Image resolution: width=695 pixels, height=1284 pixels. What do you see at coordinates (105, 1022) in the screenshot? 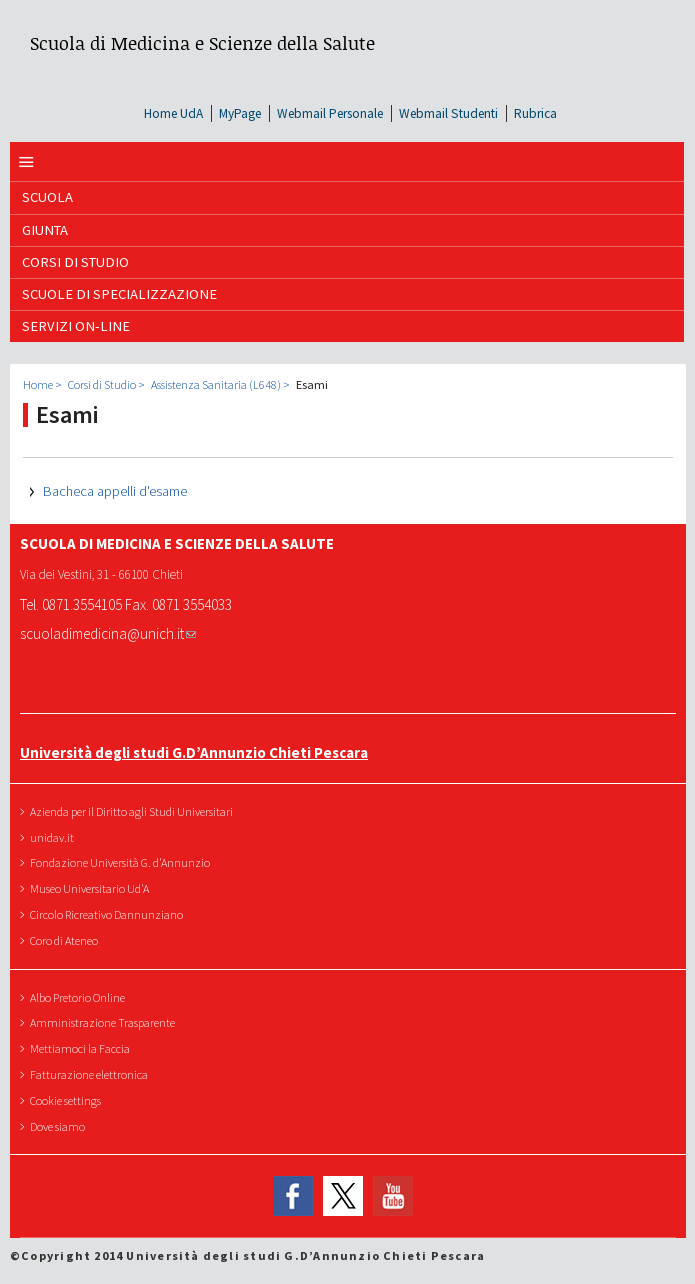
I see `Amministrazione Trasparente` at bounding box center [105, 1022].